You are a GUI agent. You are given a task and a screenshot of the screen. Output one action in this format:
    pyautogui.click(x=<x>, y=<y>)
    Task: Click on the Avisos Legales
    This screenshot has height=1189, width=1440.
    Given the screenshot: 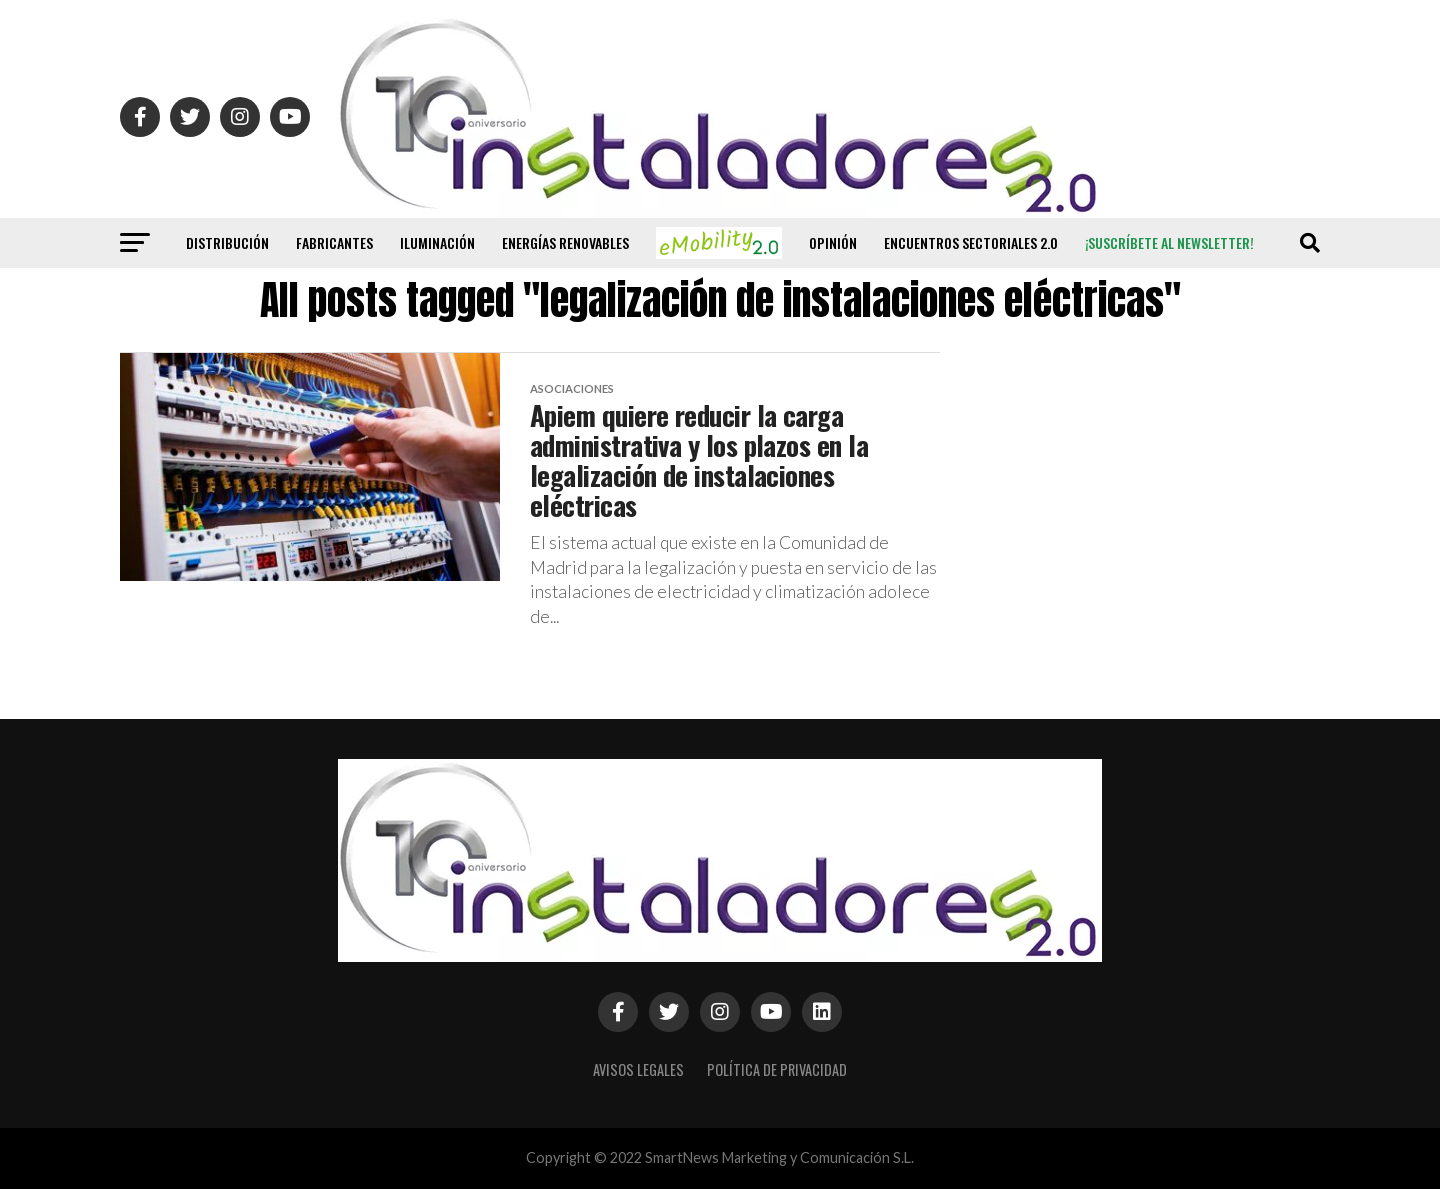 What is the action you would take?
    pyautogui.click(x=638, y=1069)
    